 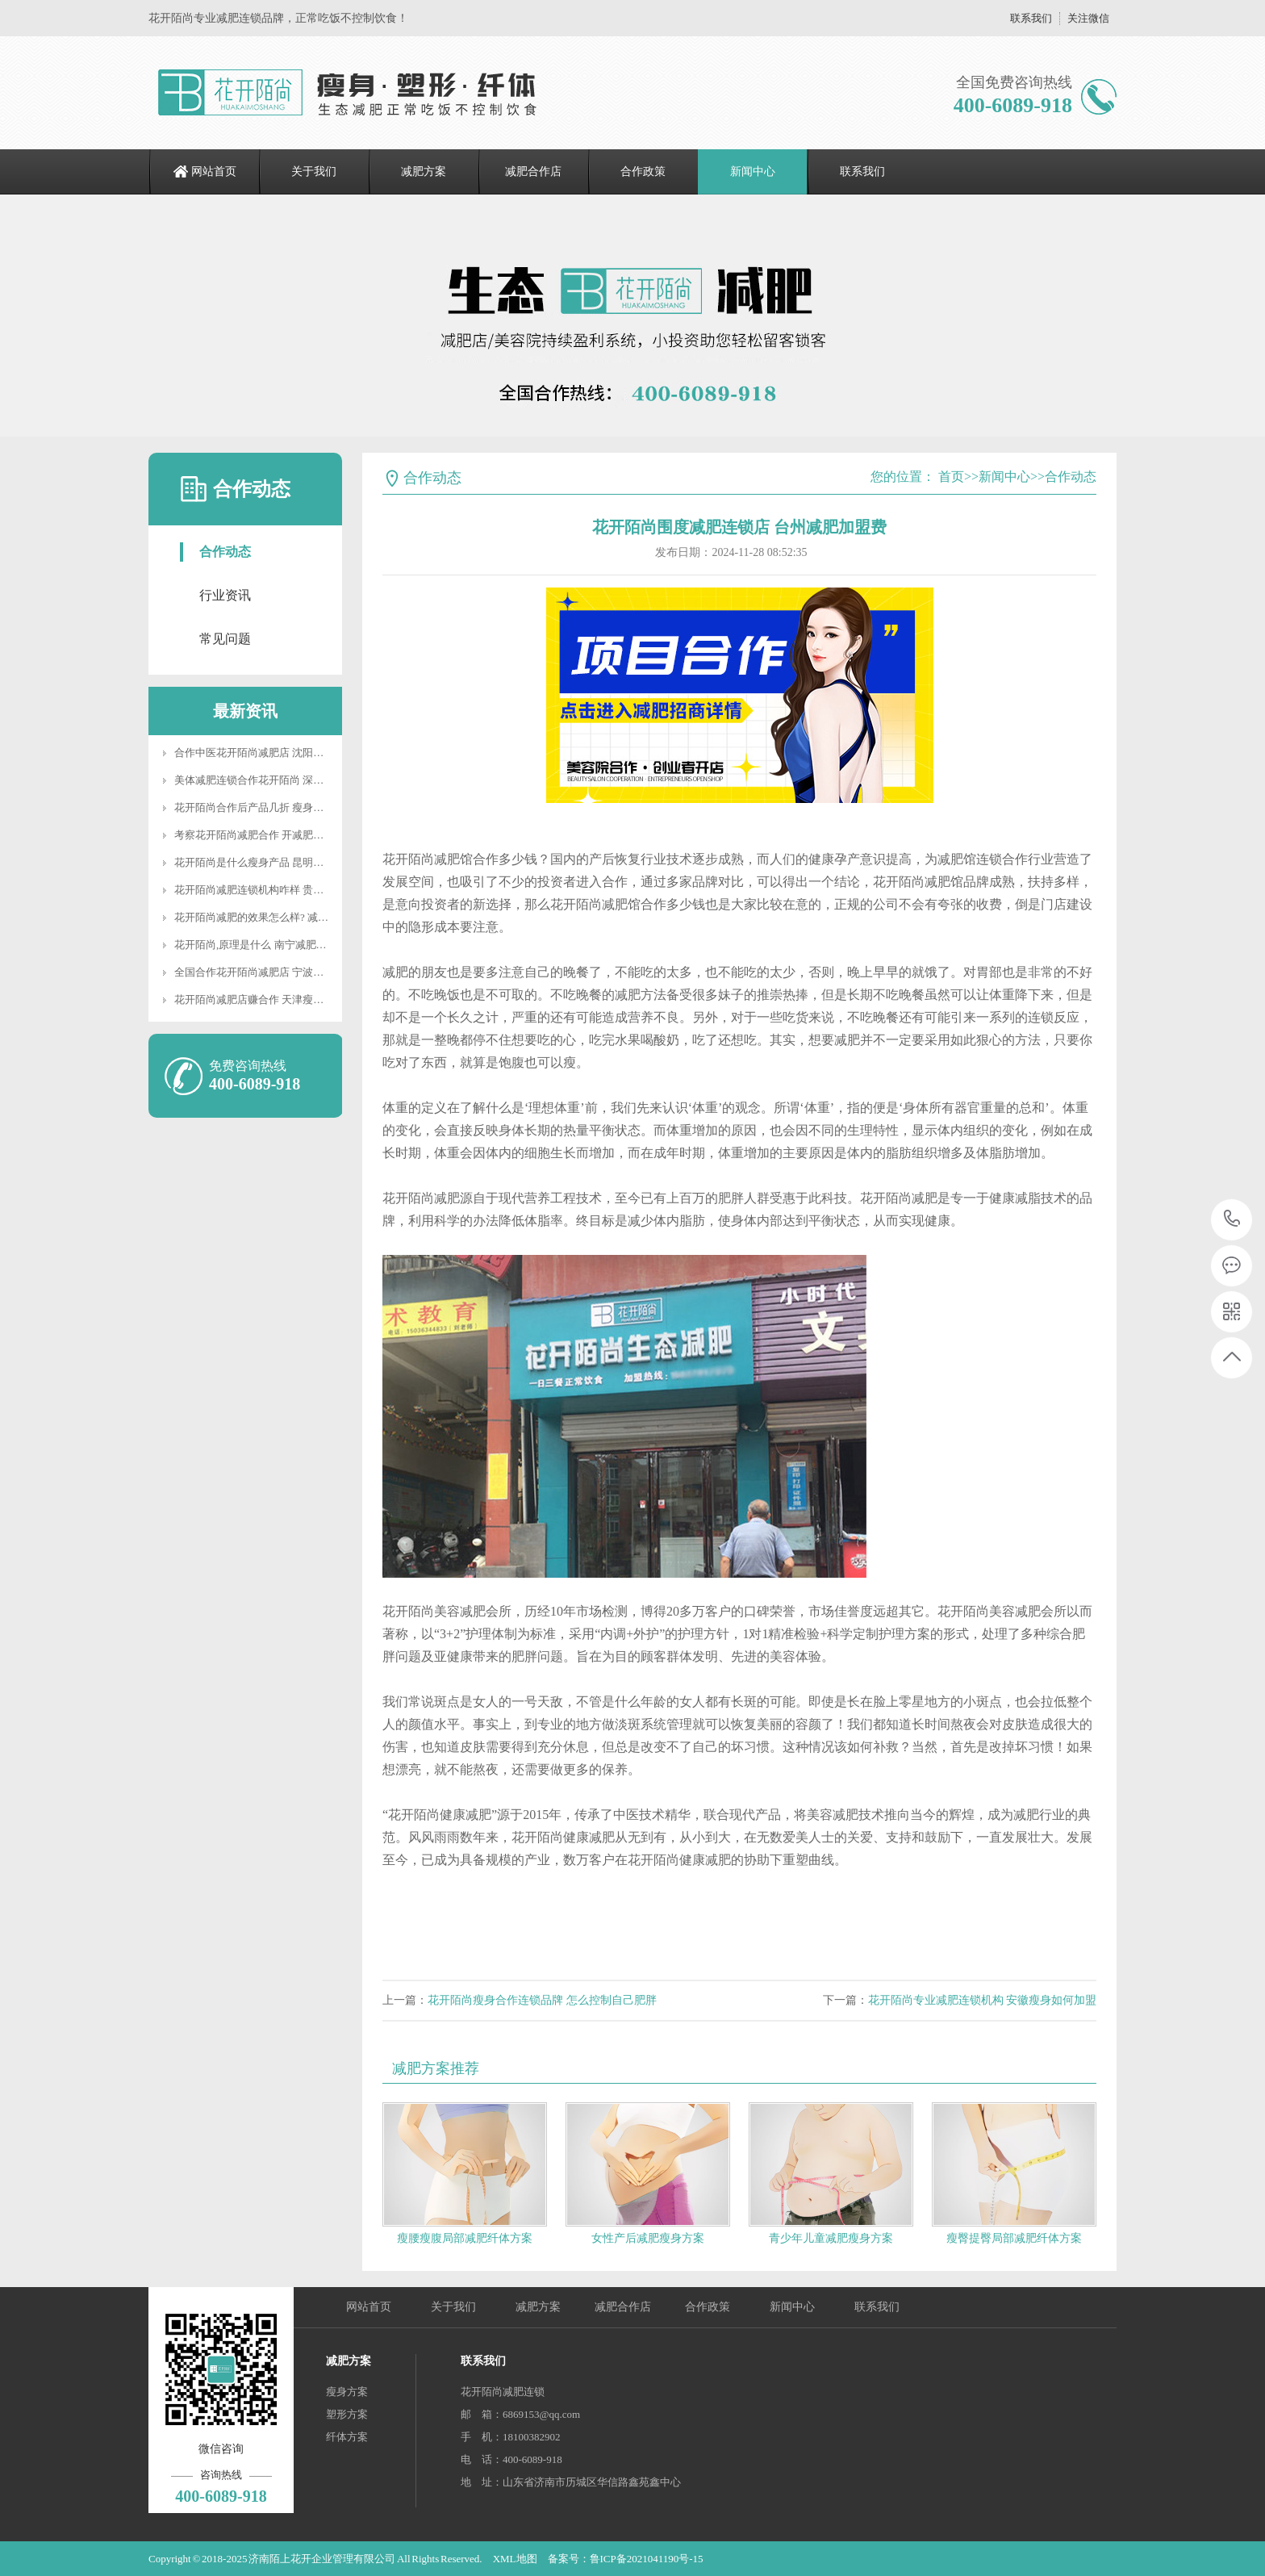 What do you see at coordinates (280, 780) in the screenshot?
I see `美体减肥连锁合作花开陌尚 深圳减肥怎样合作` at bounding box center [280, 780].